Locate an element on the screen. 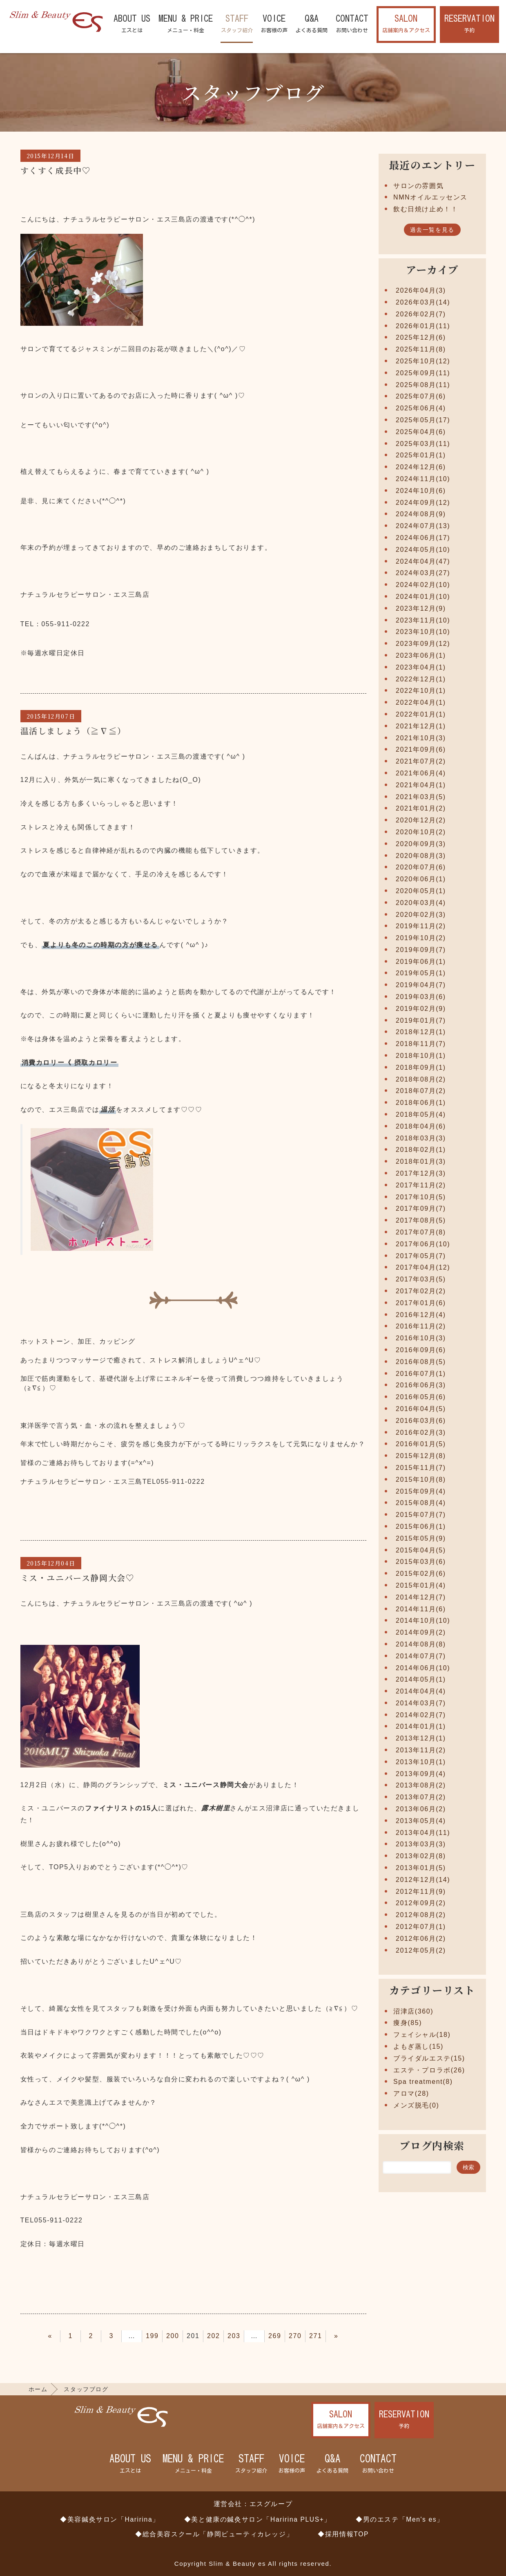  2015年04月(5) is located at coordinates (421, 1550).